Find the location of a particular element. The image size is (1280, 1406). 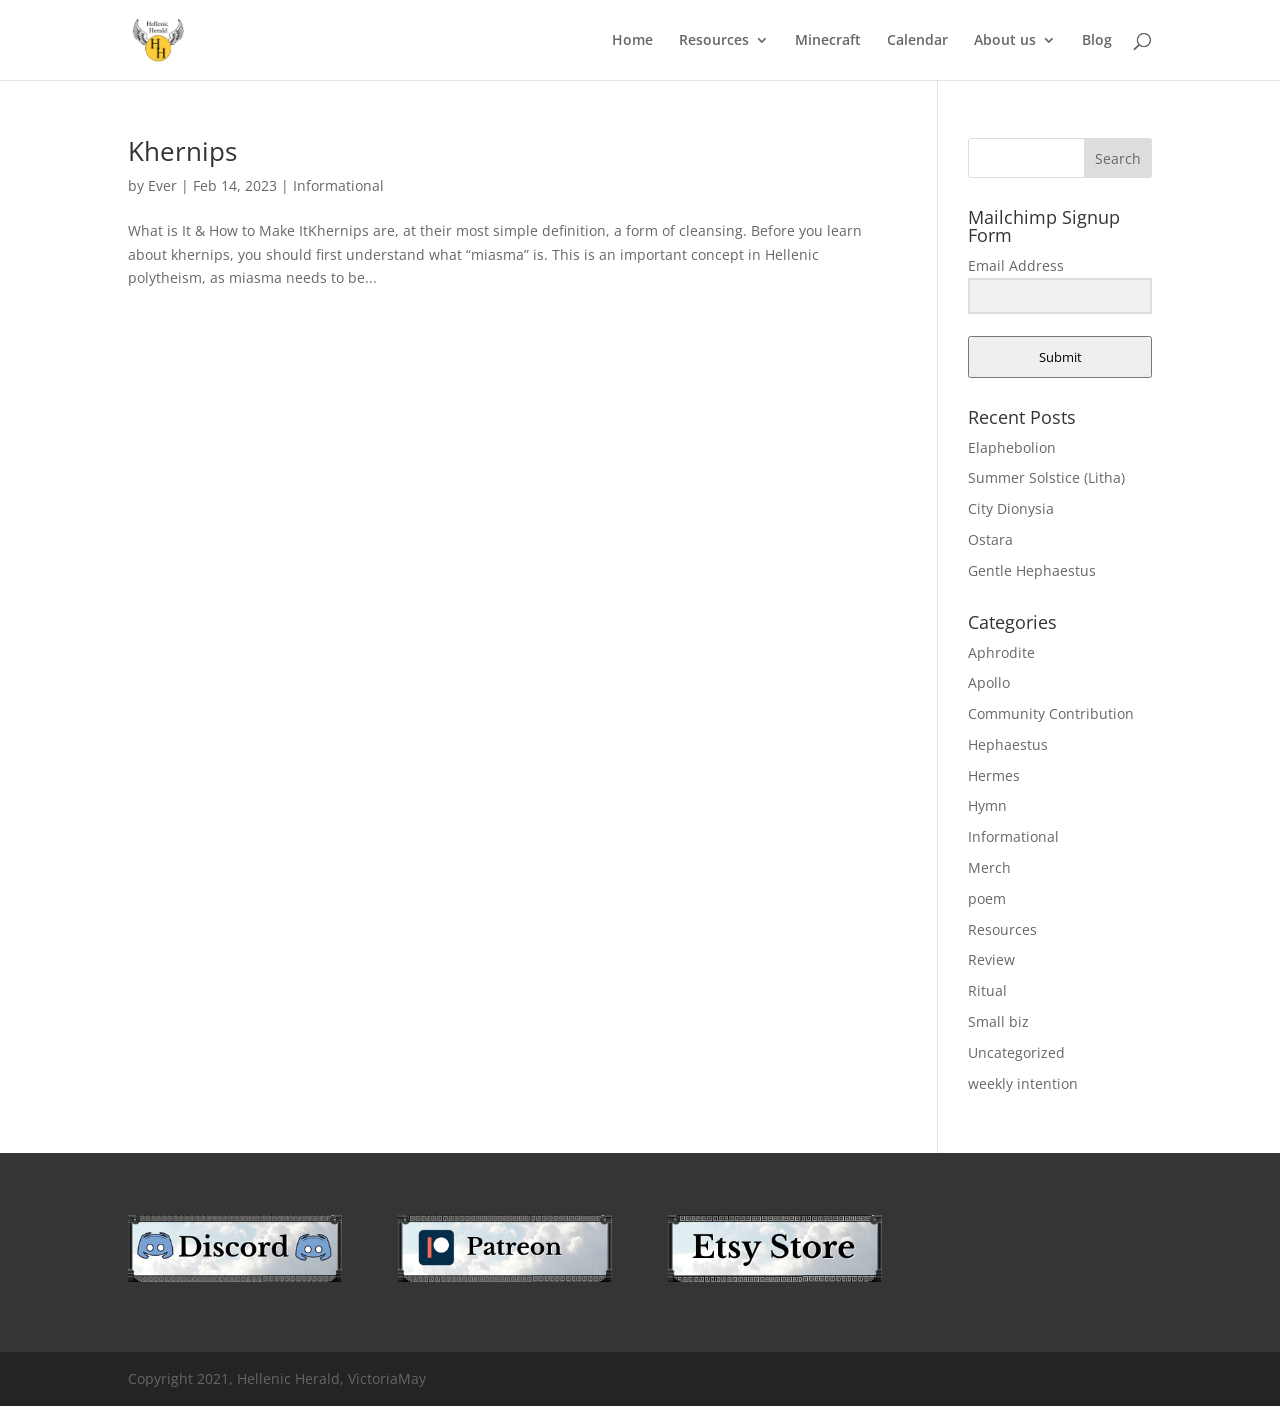

Uncategorized is located at coordinates (1016, 1052).